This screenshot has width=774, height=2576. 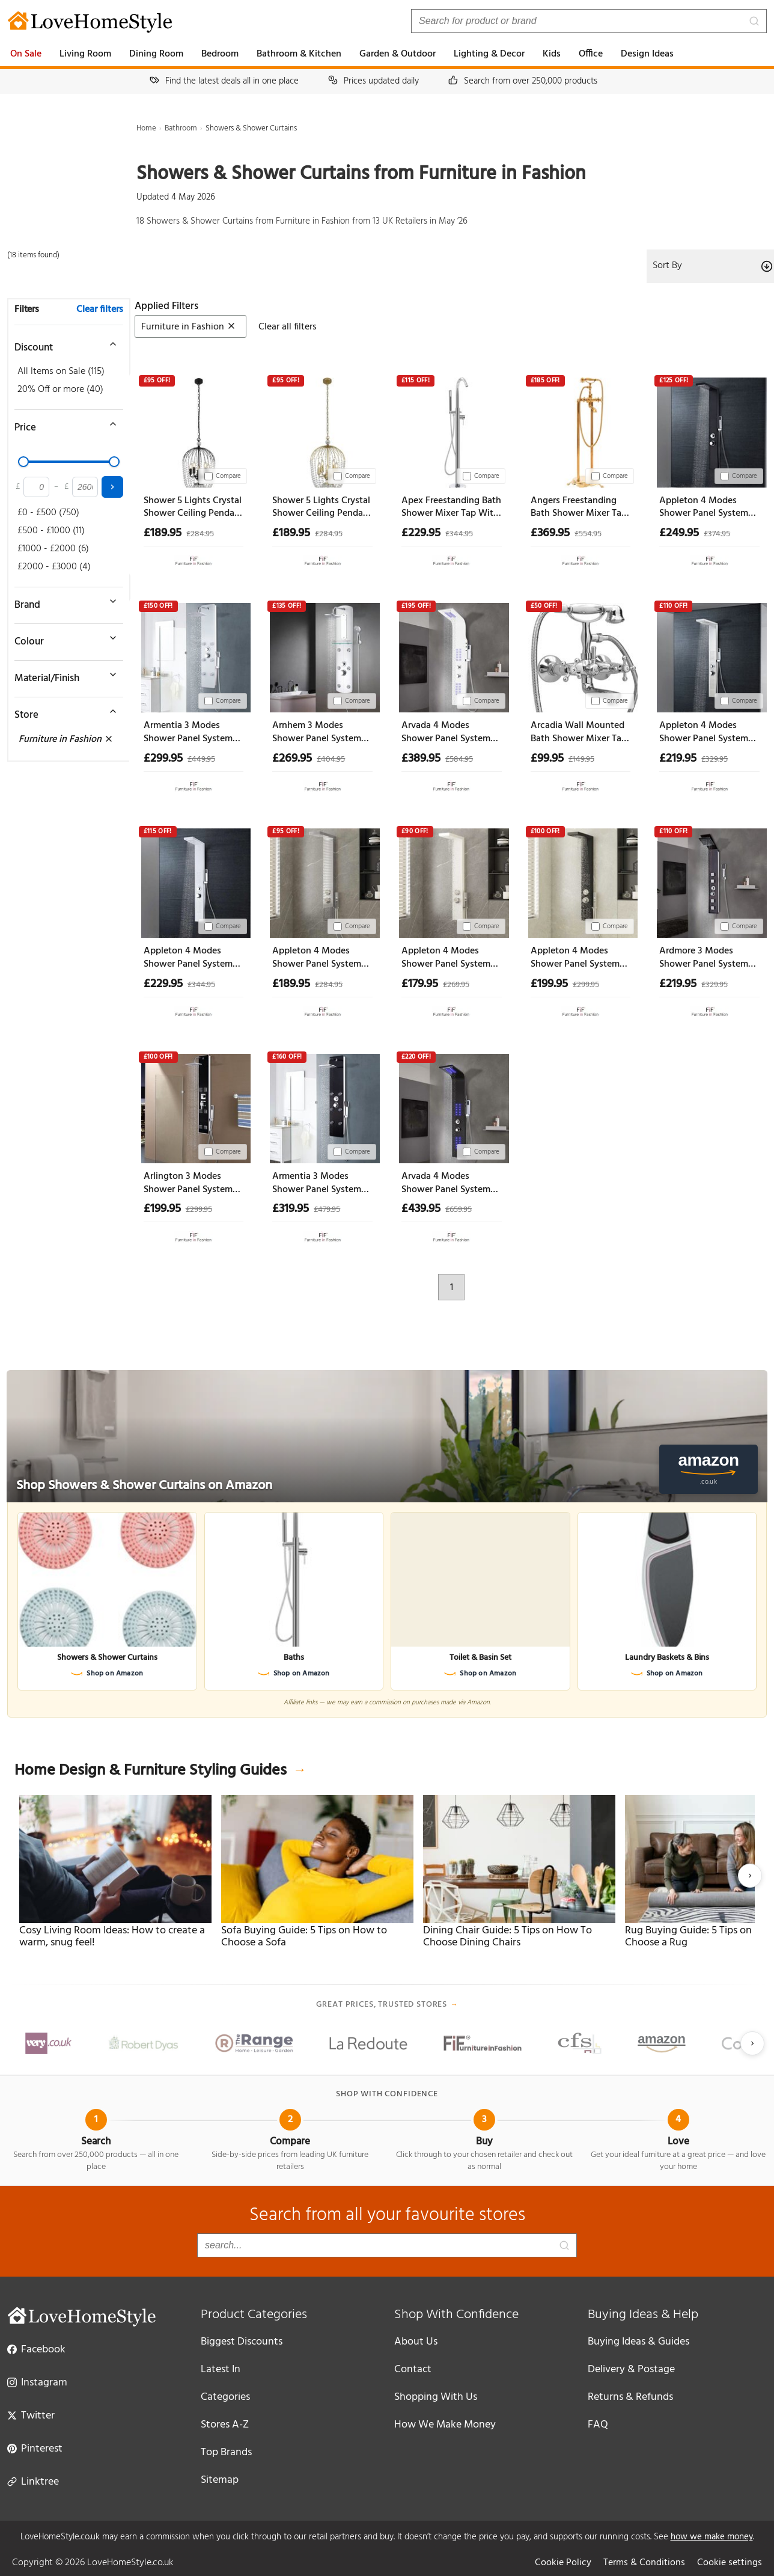 I want to click on [Toggle brand filter], so click(x=63, y=601).